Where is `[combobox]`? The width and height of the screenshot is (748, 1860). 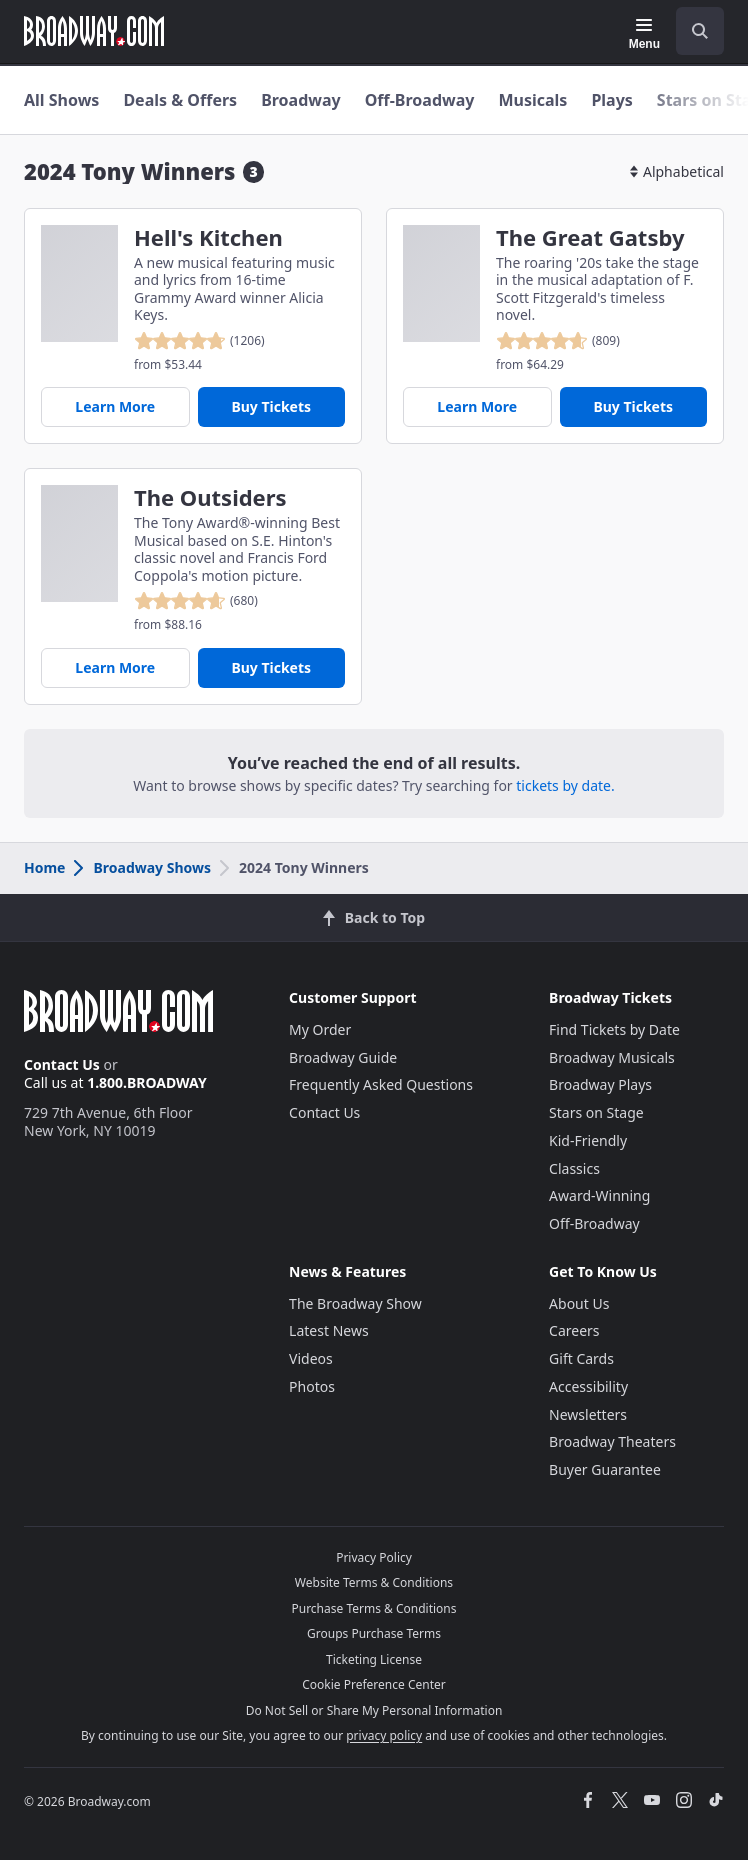 [combobox] is located at coordinates (692, 31).